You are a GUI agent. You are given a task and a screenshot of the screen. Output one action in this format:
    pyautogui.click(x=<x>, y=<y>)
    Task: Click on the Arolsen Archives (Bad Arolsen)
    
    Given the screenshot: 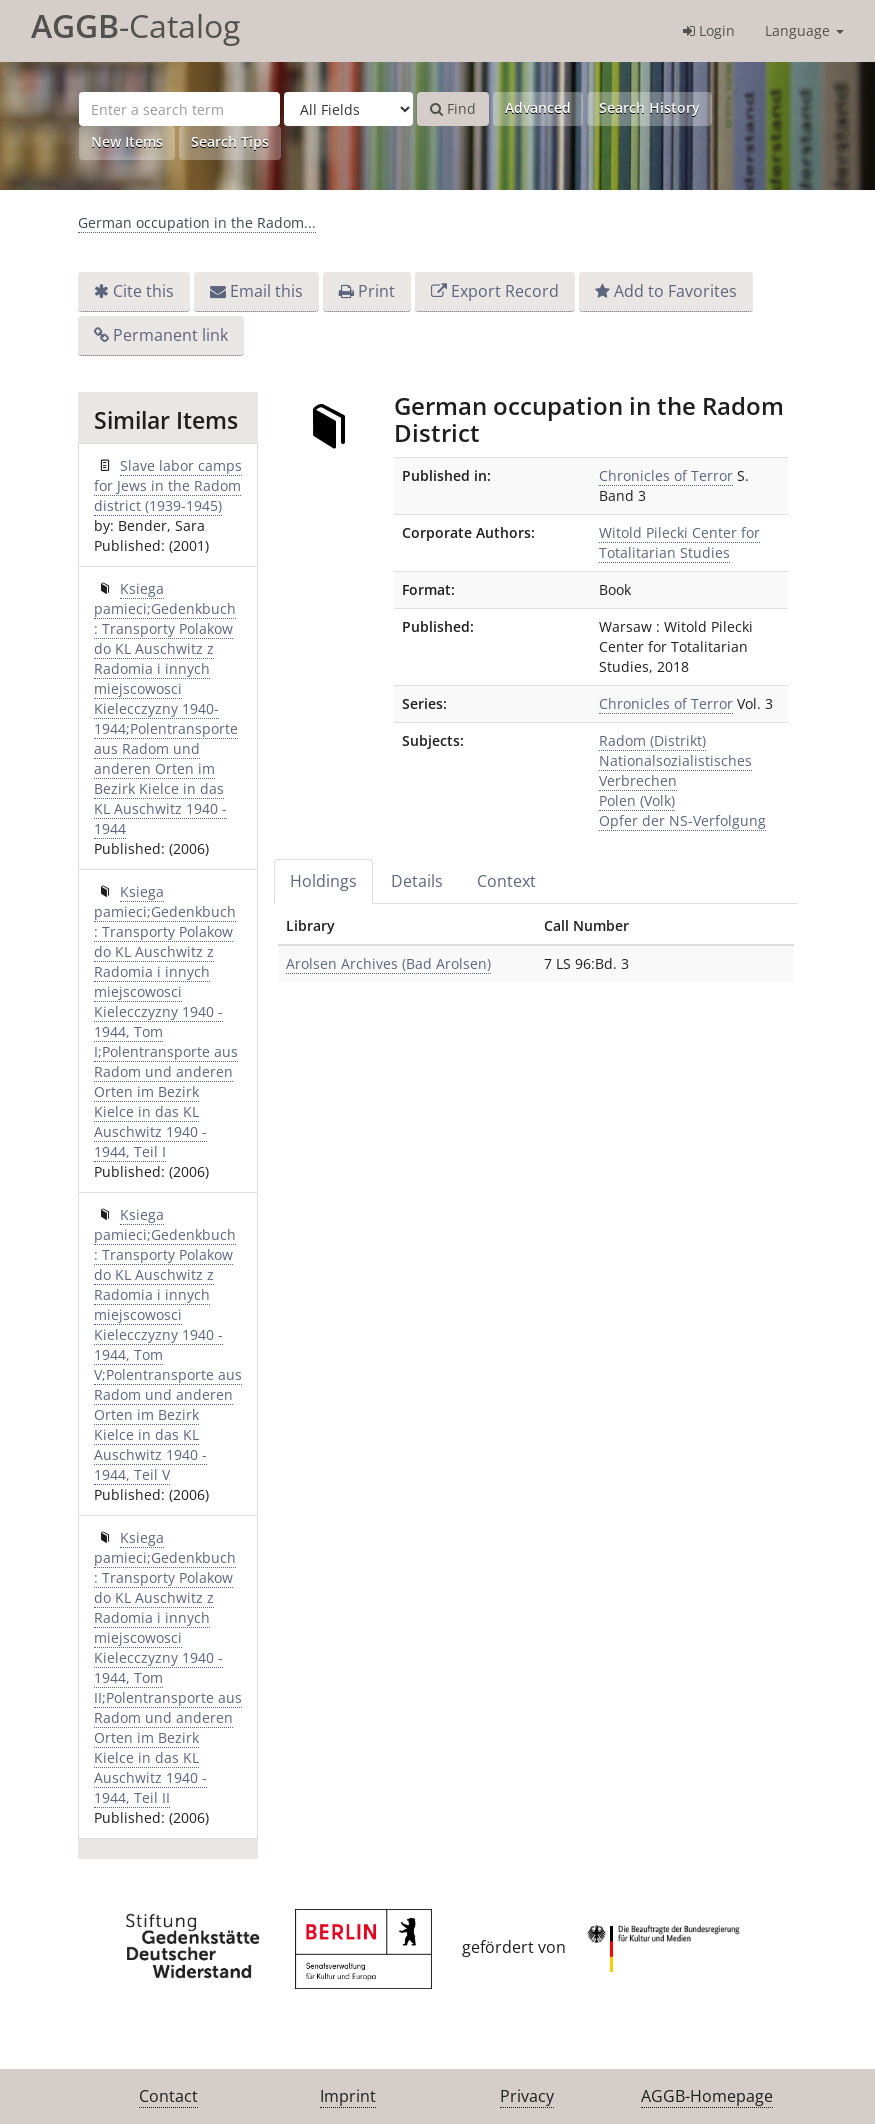 What is the action you would take?
    pyautogui.click(x=388, y=963)
    